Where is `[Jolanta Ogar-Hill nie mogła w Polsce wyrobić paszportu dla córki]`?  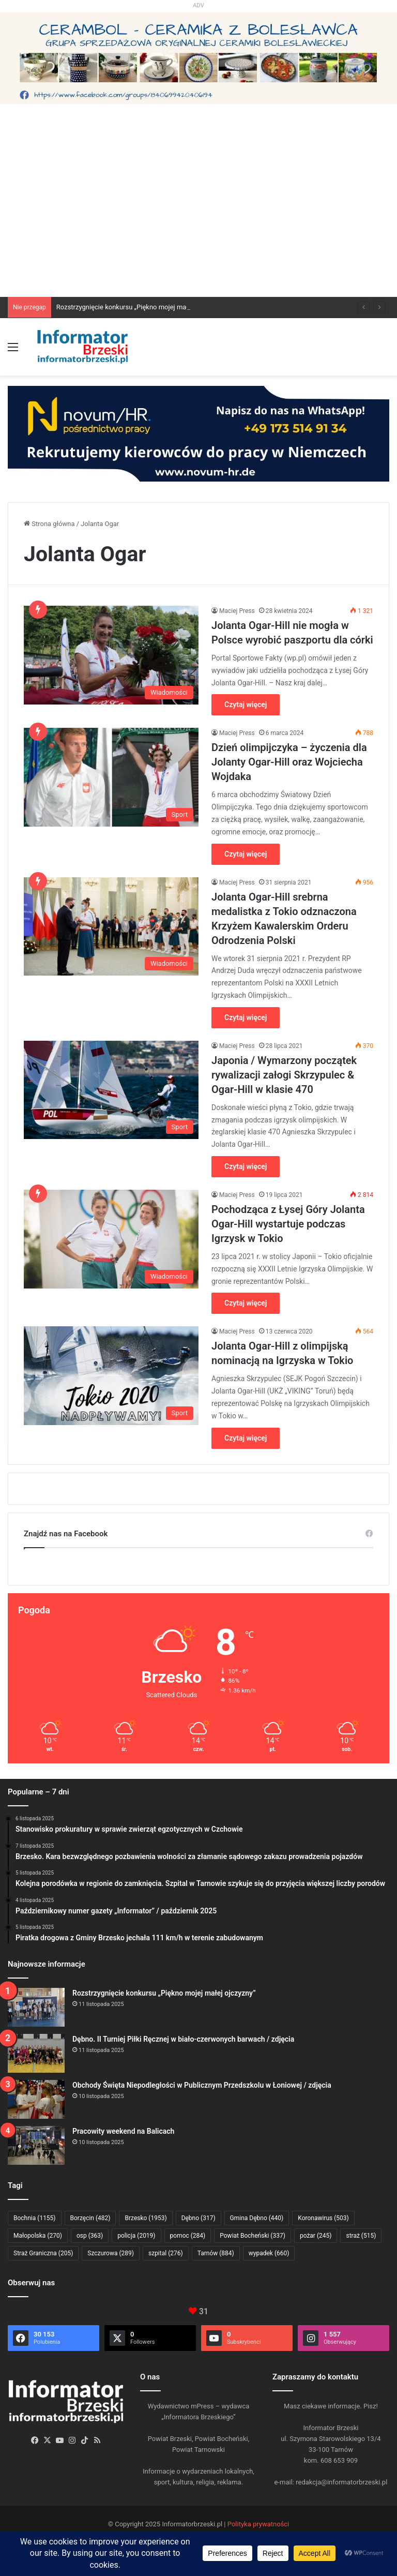 [Jolanta Ogar-Hill nie mogła w Polsce wyrobić paszportu dla córki] is located at coordinates (111, 655).